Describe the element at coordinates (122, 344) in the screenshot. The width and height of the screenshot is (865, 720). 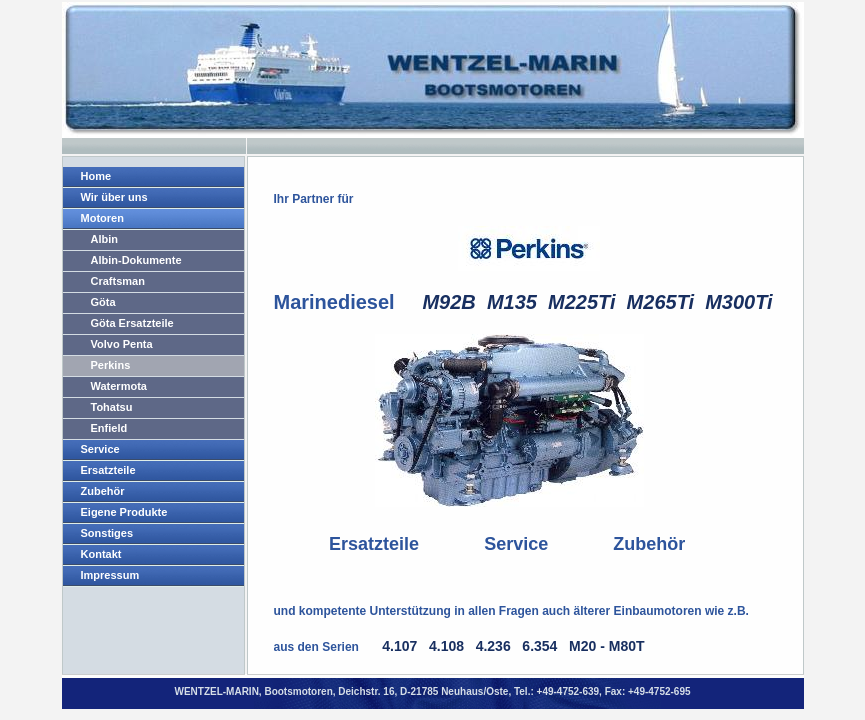
I see `Volvo Penta` at that location.